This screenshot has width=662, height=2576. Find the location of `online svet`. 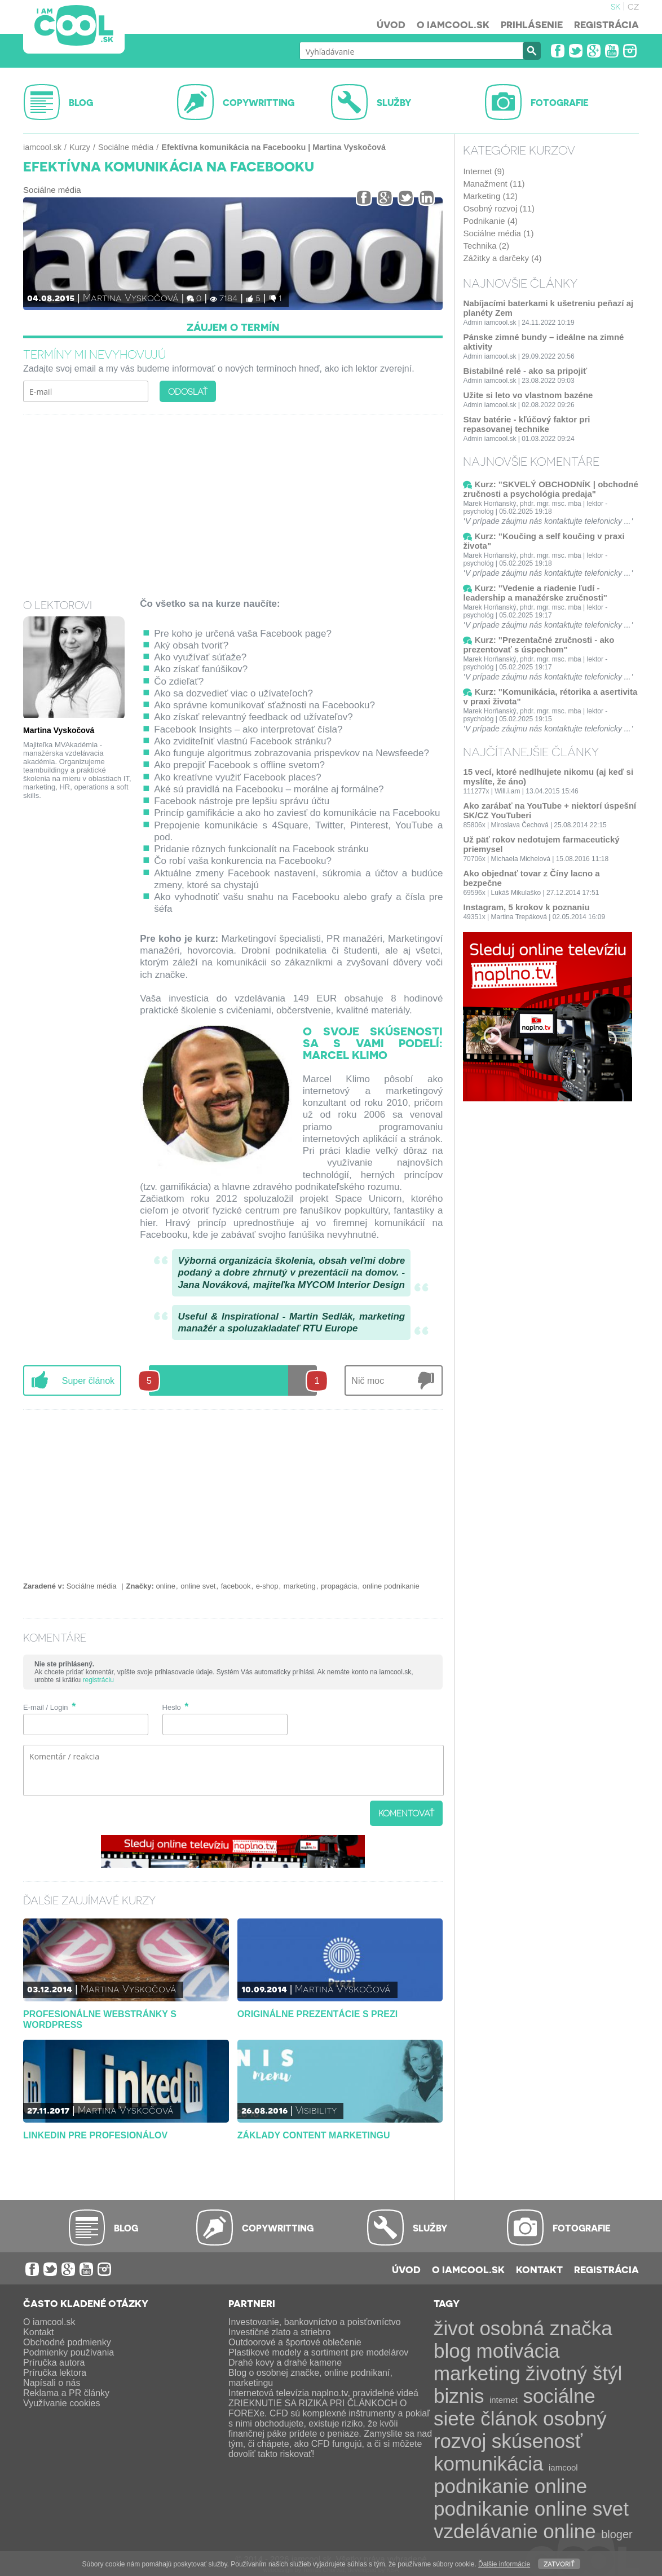

online svet is located at coordinates (197, 1586).